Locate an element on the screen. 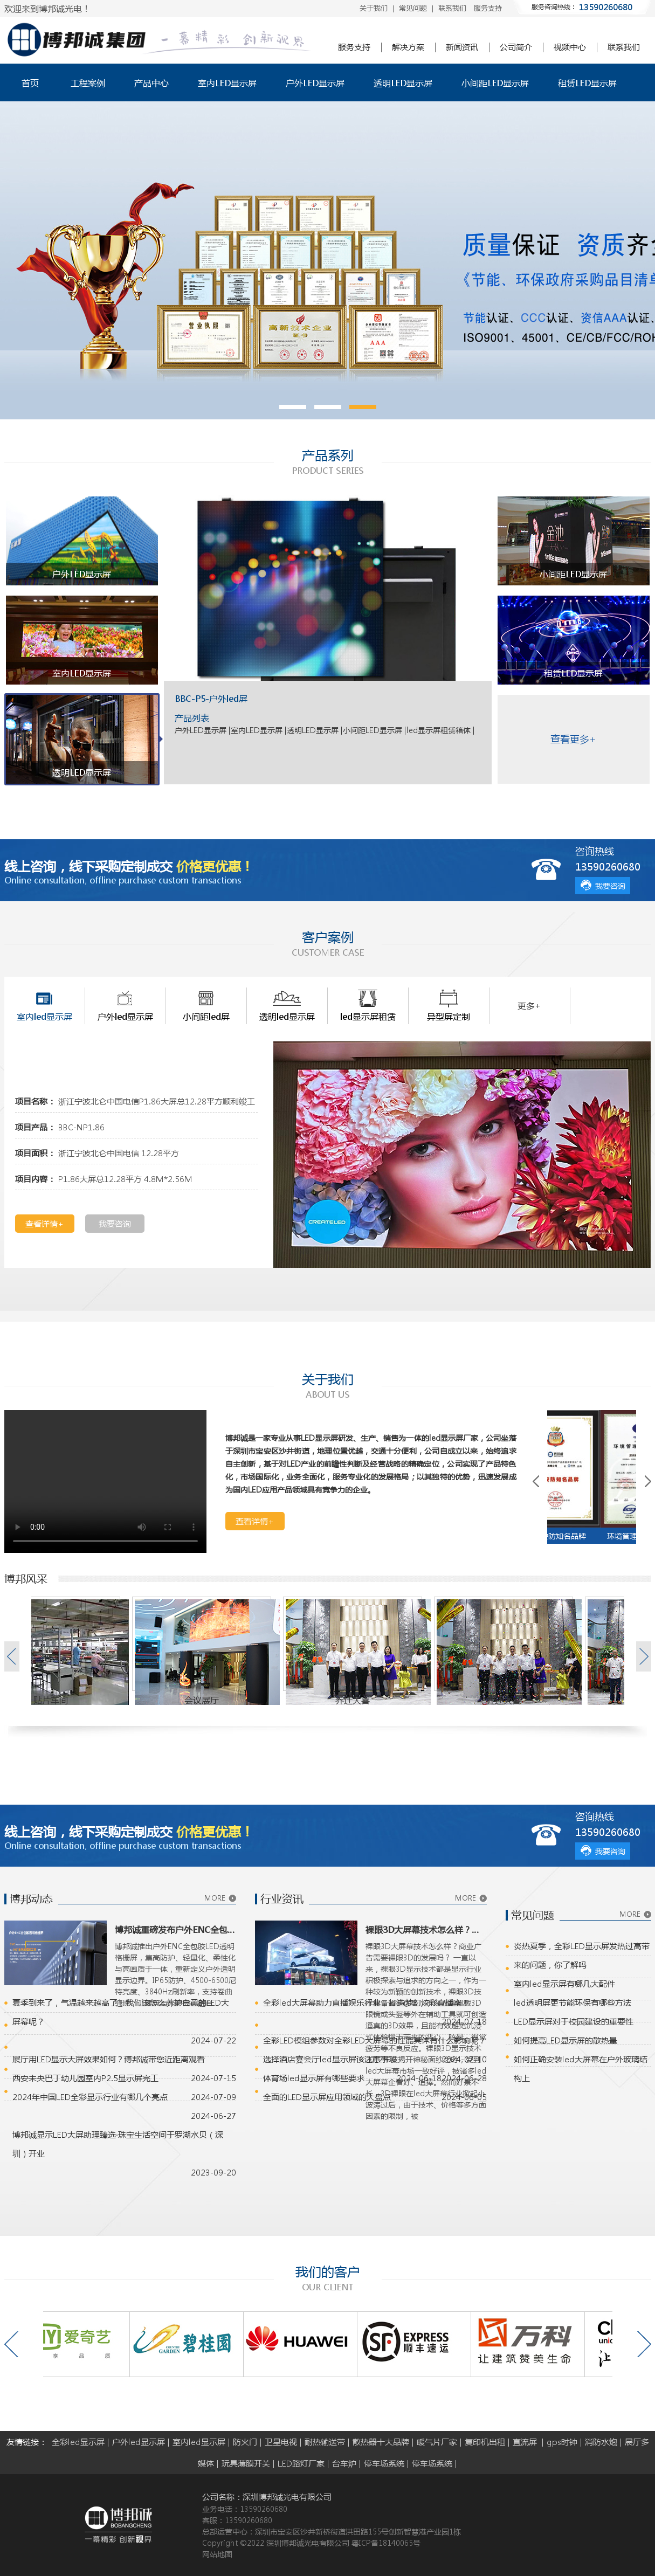 The height and width of the screenshot is (2576, 655). 小间距LED显示屏 is located at coordinates (495, 82).